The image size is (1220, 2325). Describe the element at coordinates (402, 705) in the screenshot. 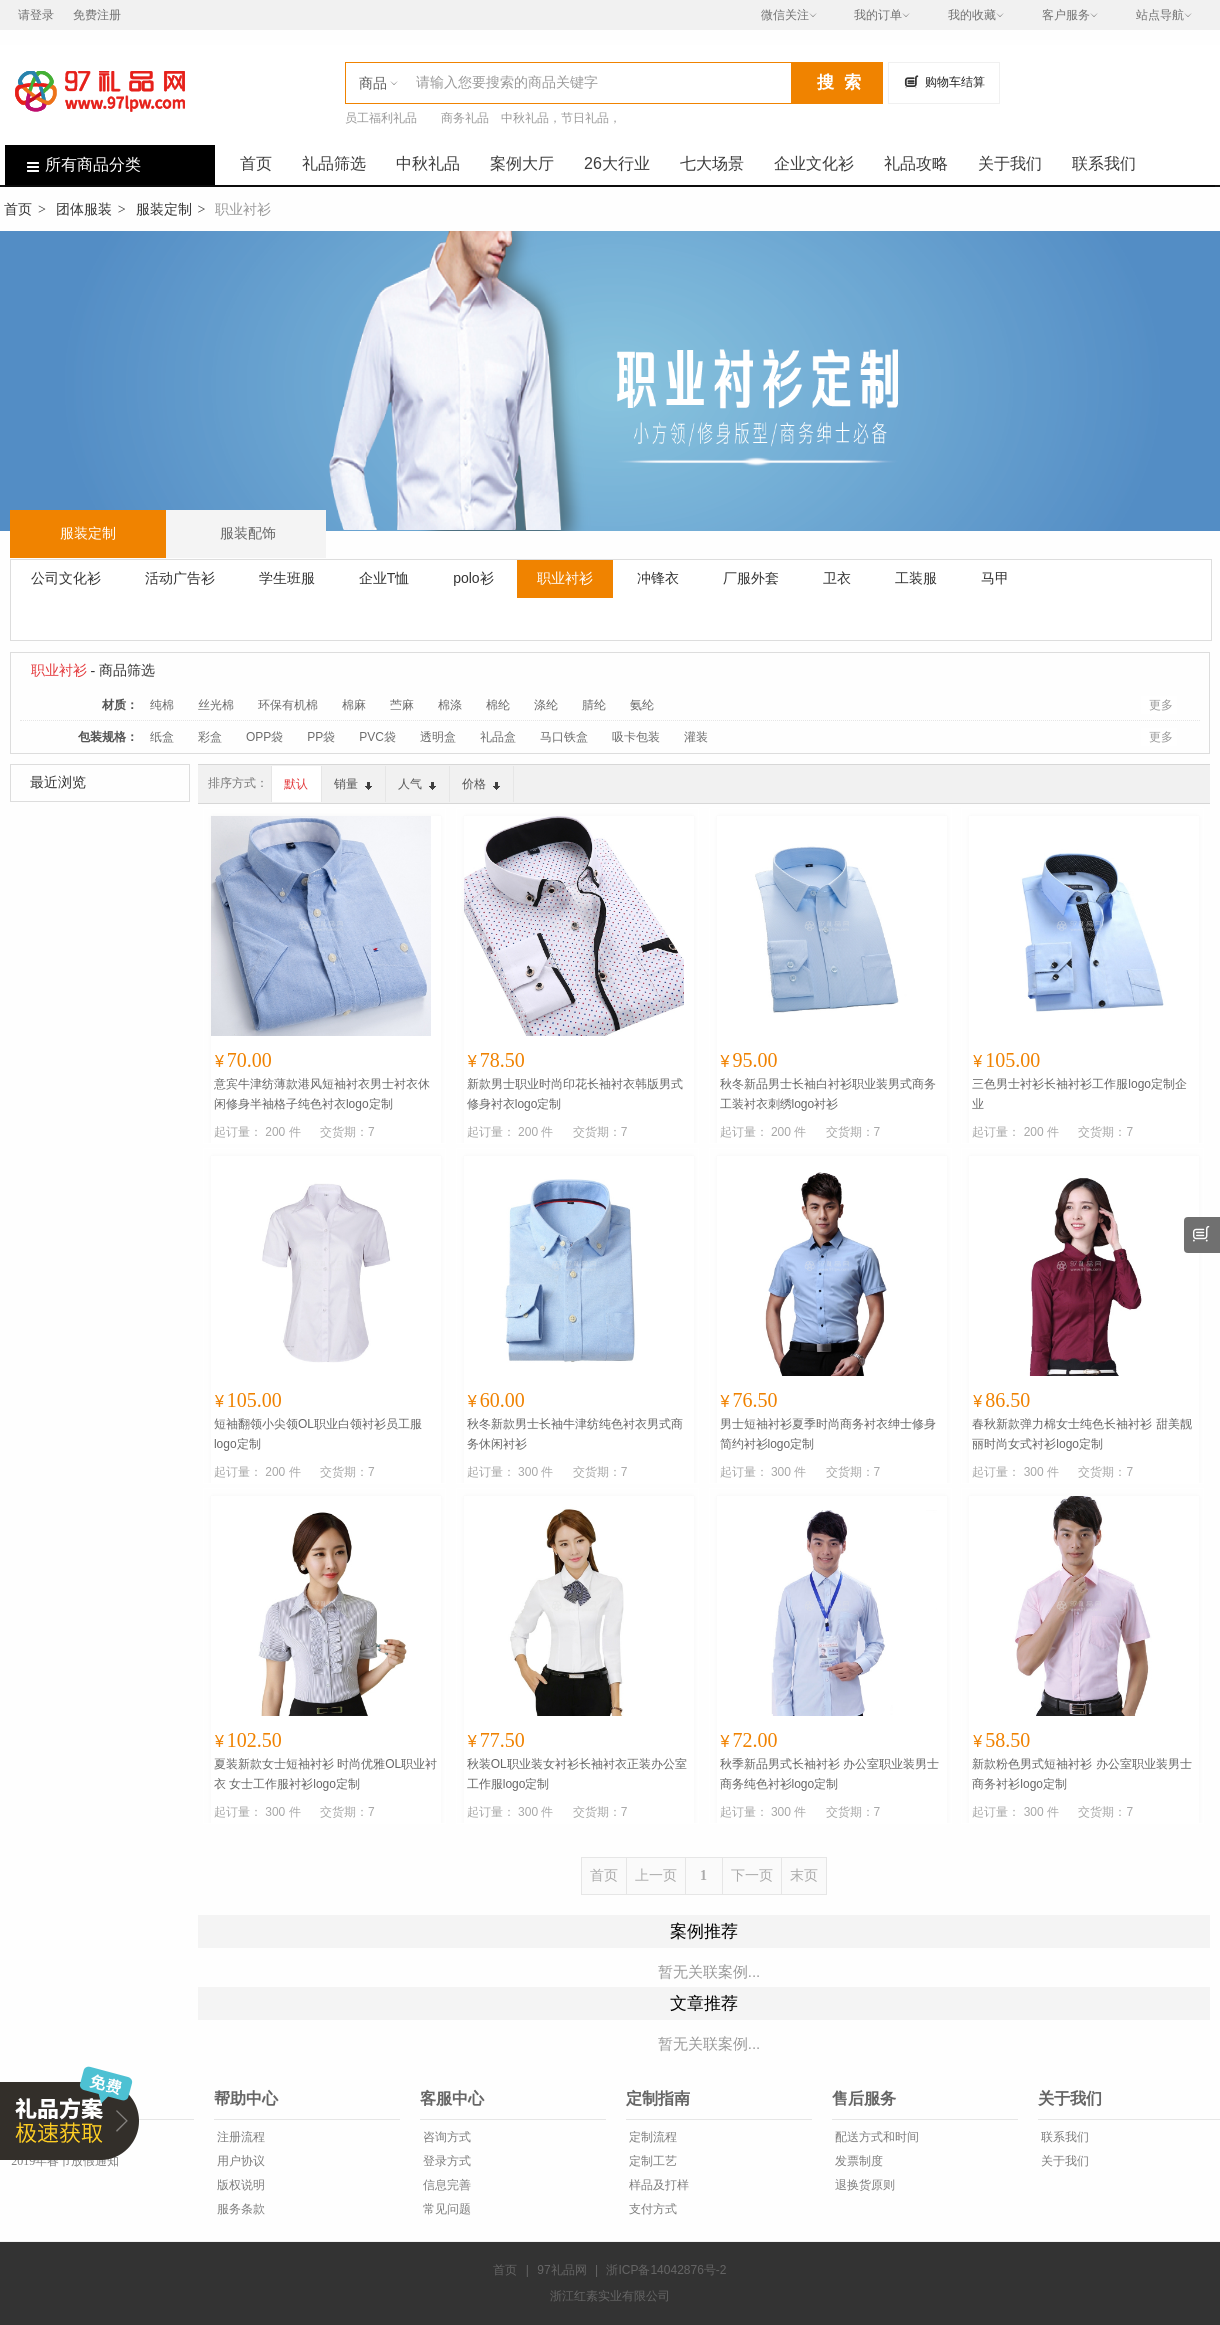

I see `苎麻` at that location.